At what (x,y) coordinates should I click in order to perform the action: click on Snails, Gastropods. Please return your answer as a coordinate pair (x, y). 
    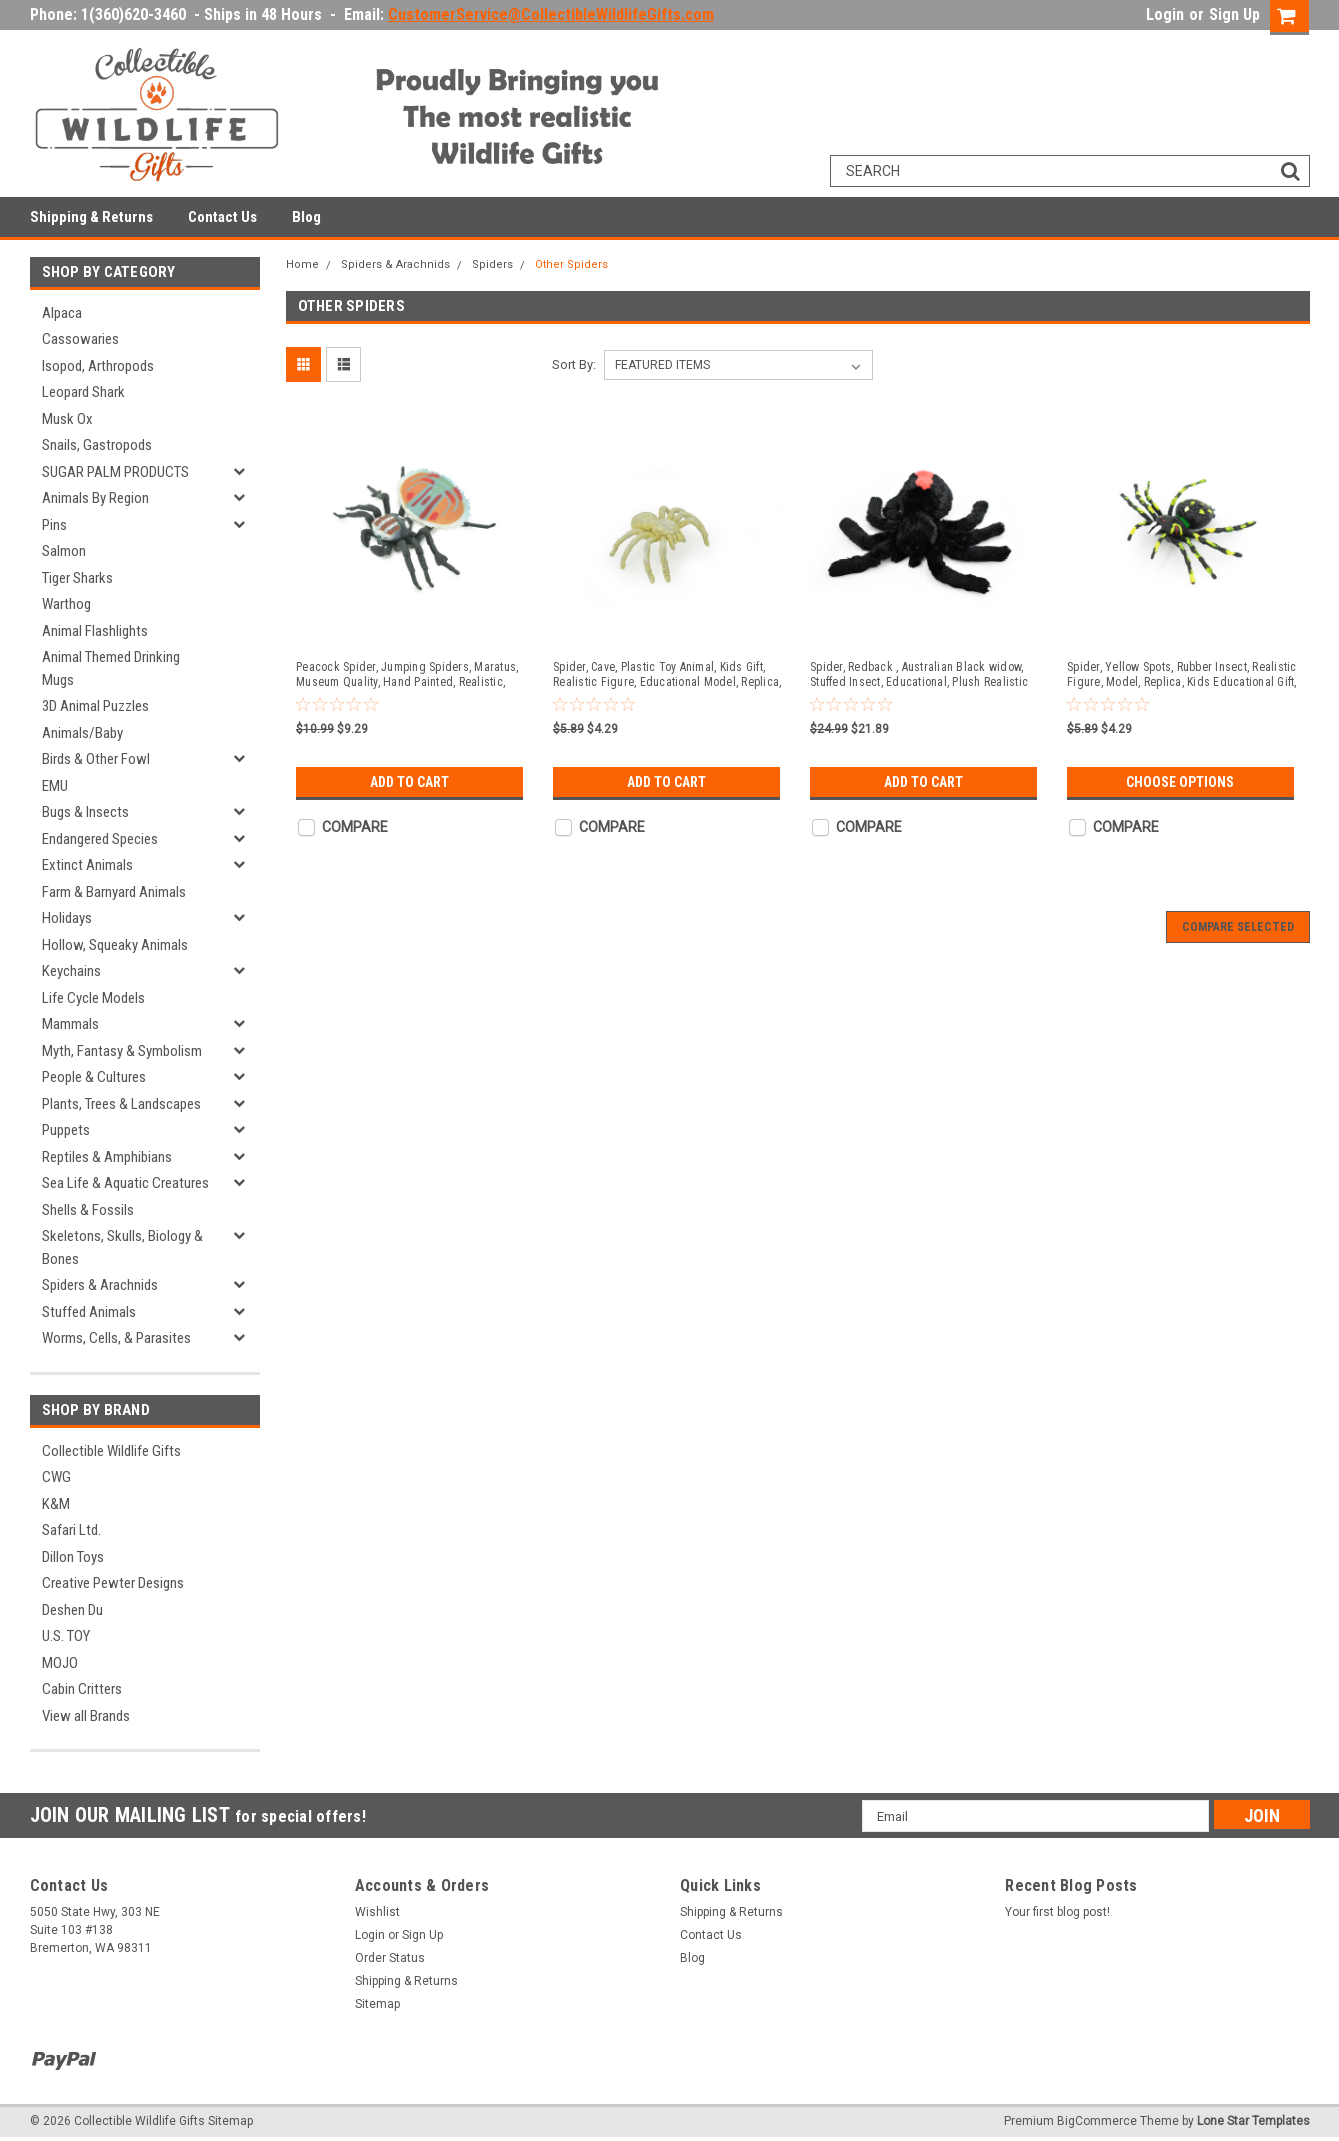
    Looking at the image, I should click on (97, 445).